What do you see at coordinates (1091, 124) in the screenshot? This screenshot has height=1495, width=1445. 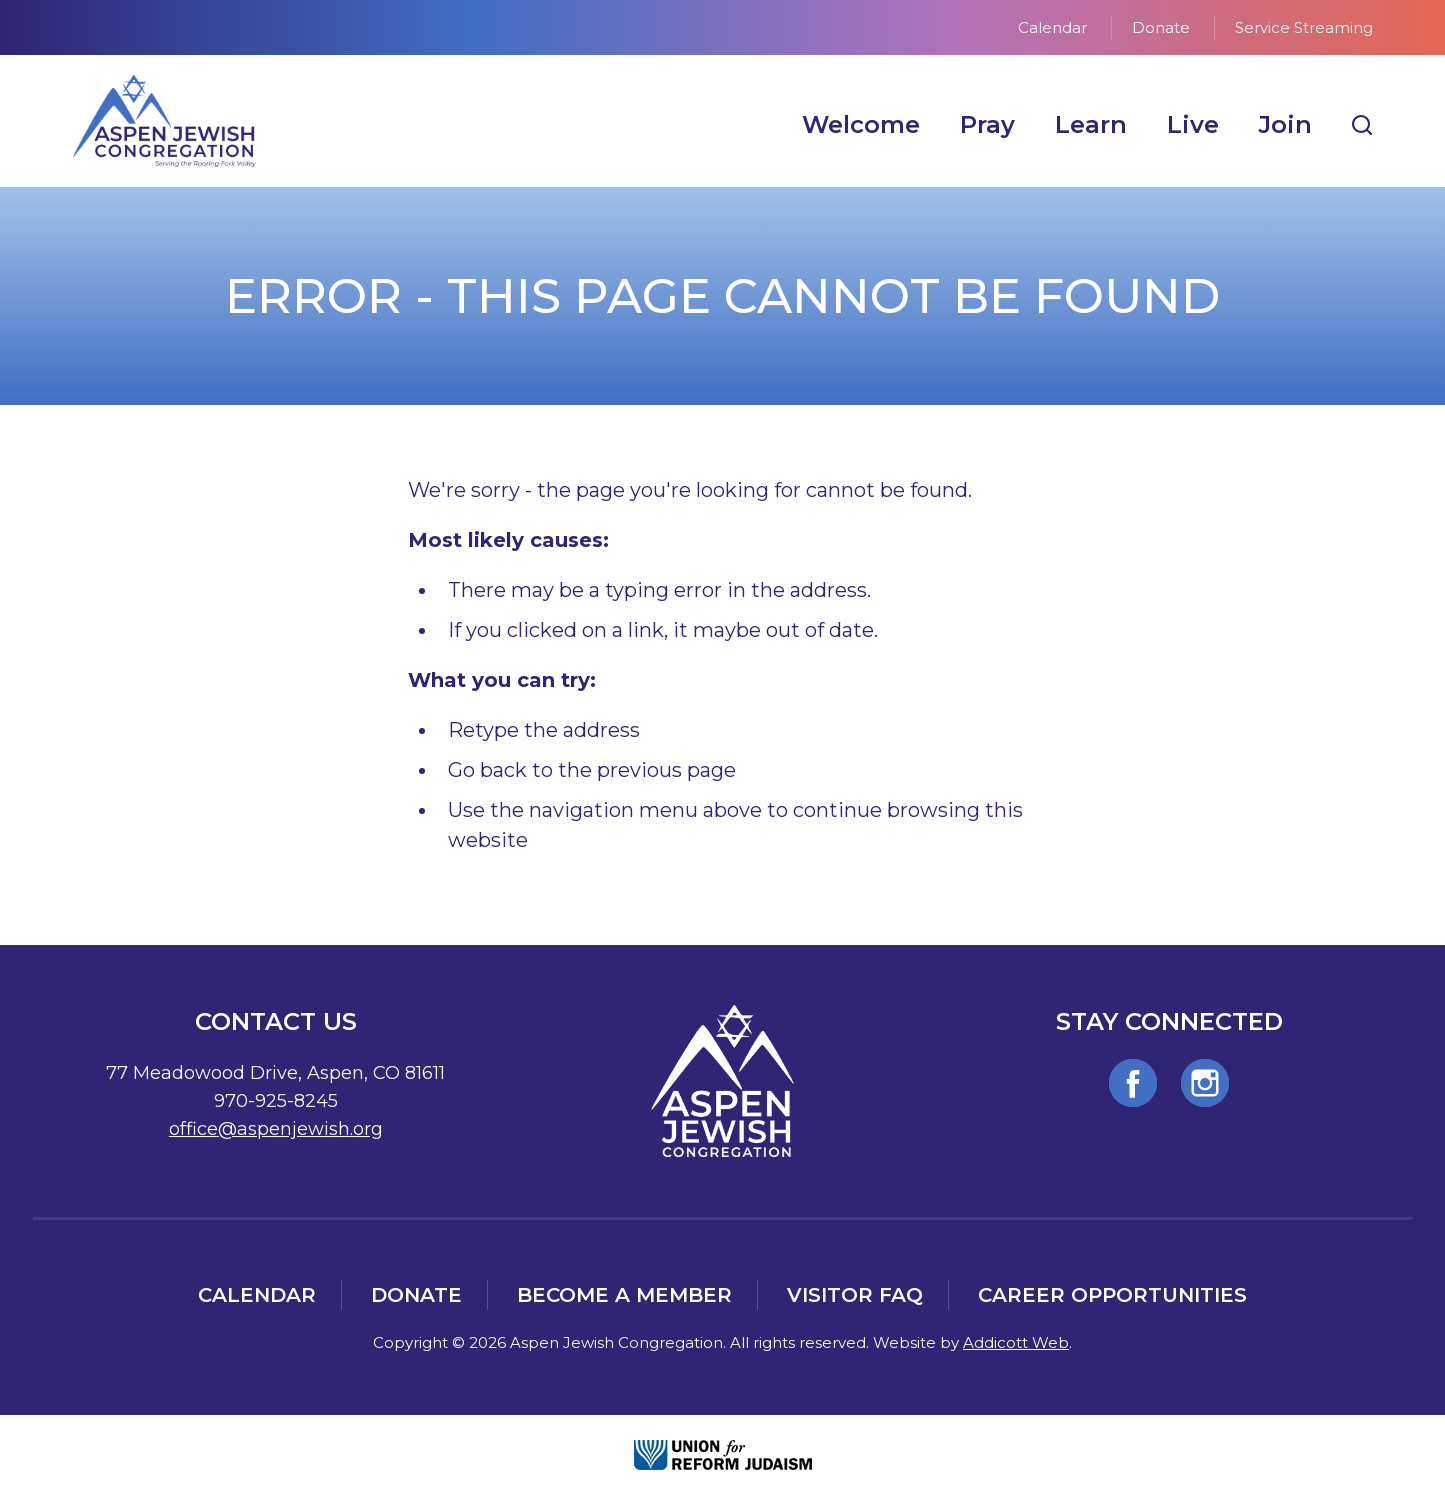 I see `Learn` at bounding box center [1091, 124].